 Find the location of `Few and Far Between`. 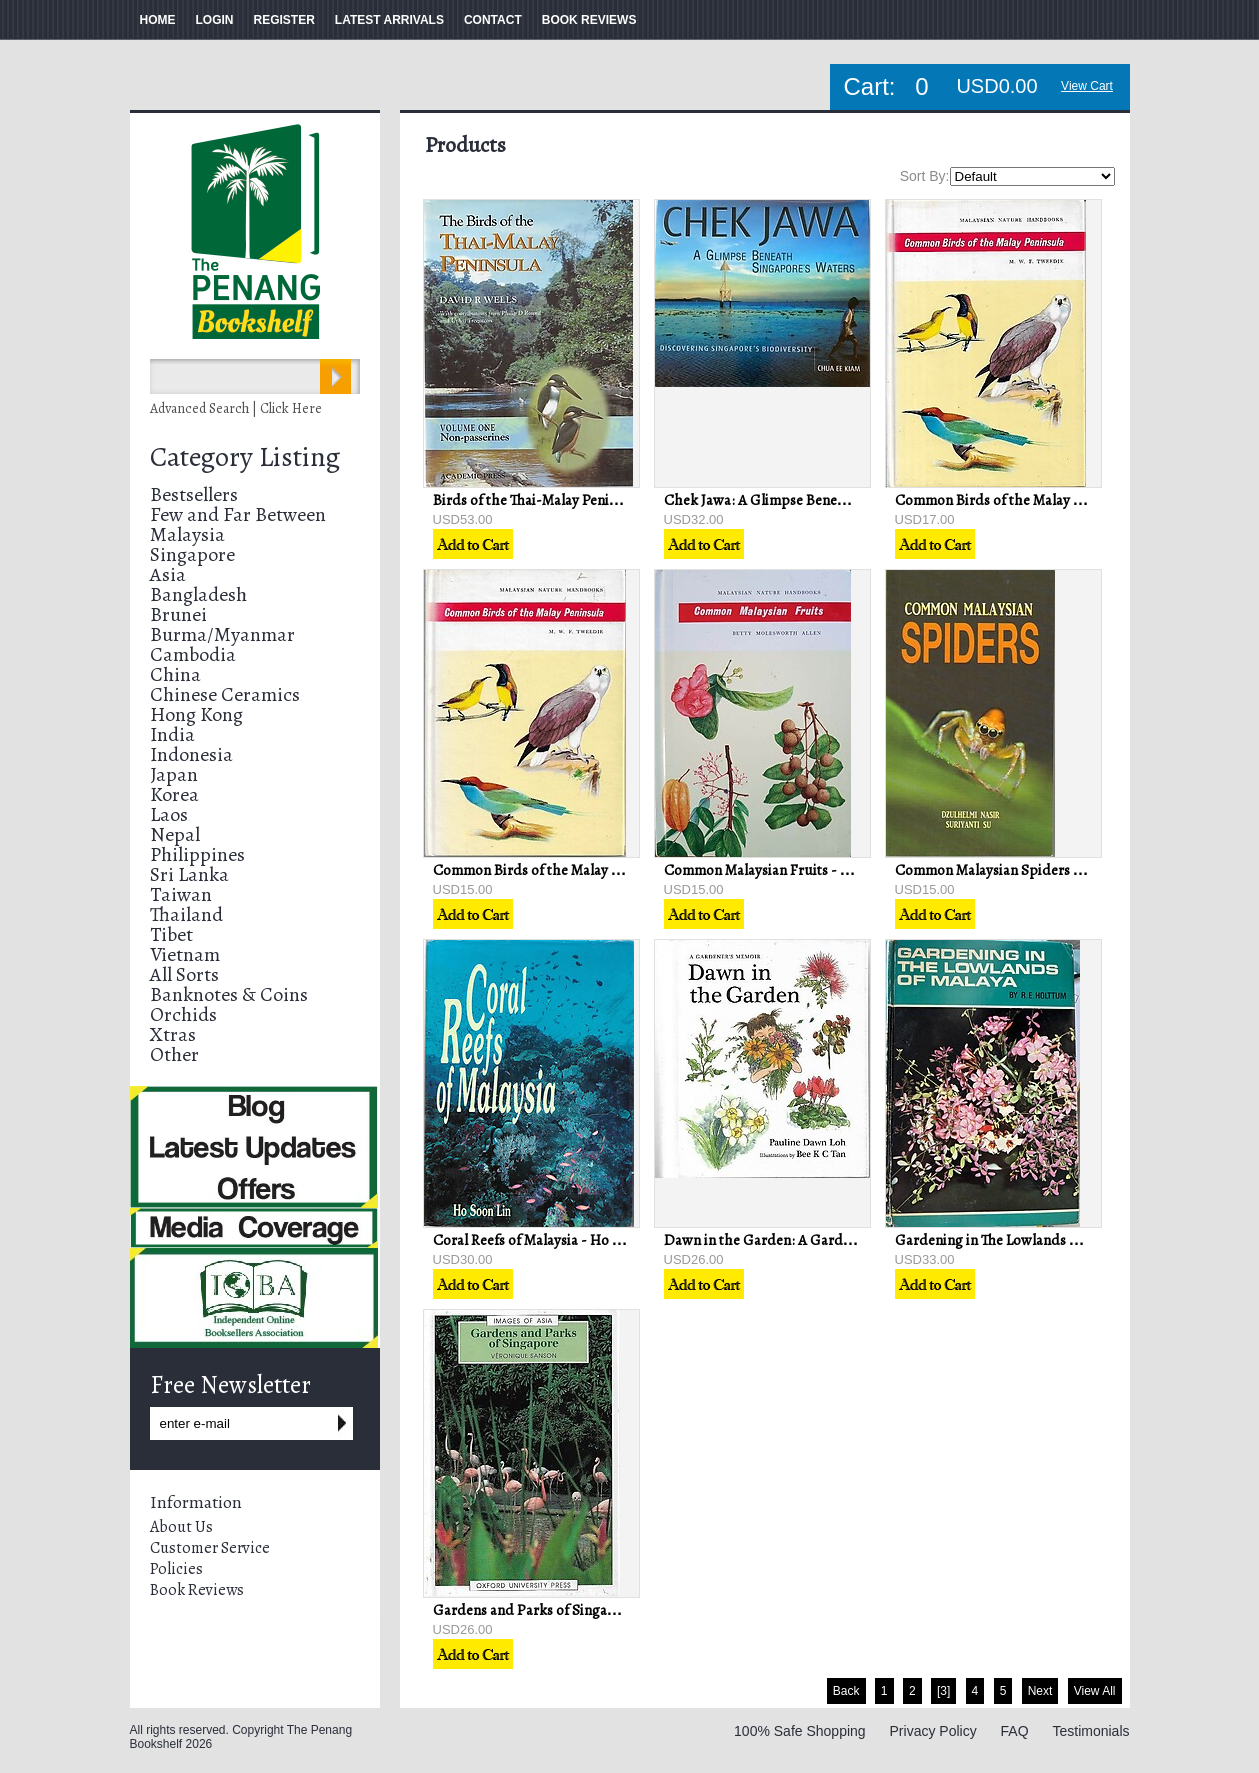

Few and Far Between is located at coordinates (238, 514).